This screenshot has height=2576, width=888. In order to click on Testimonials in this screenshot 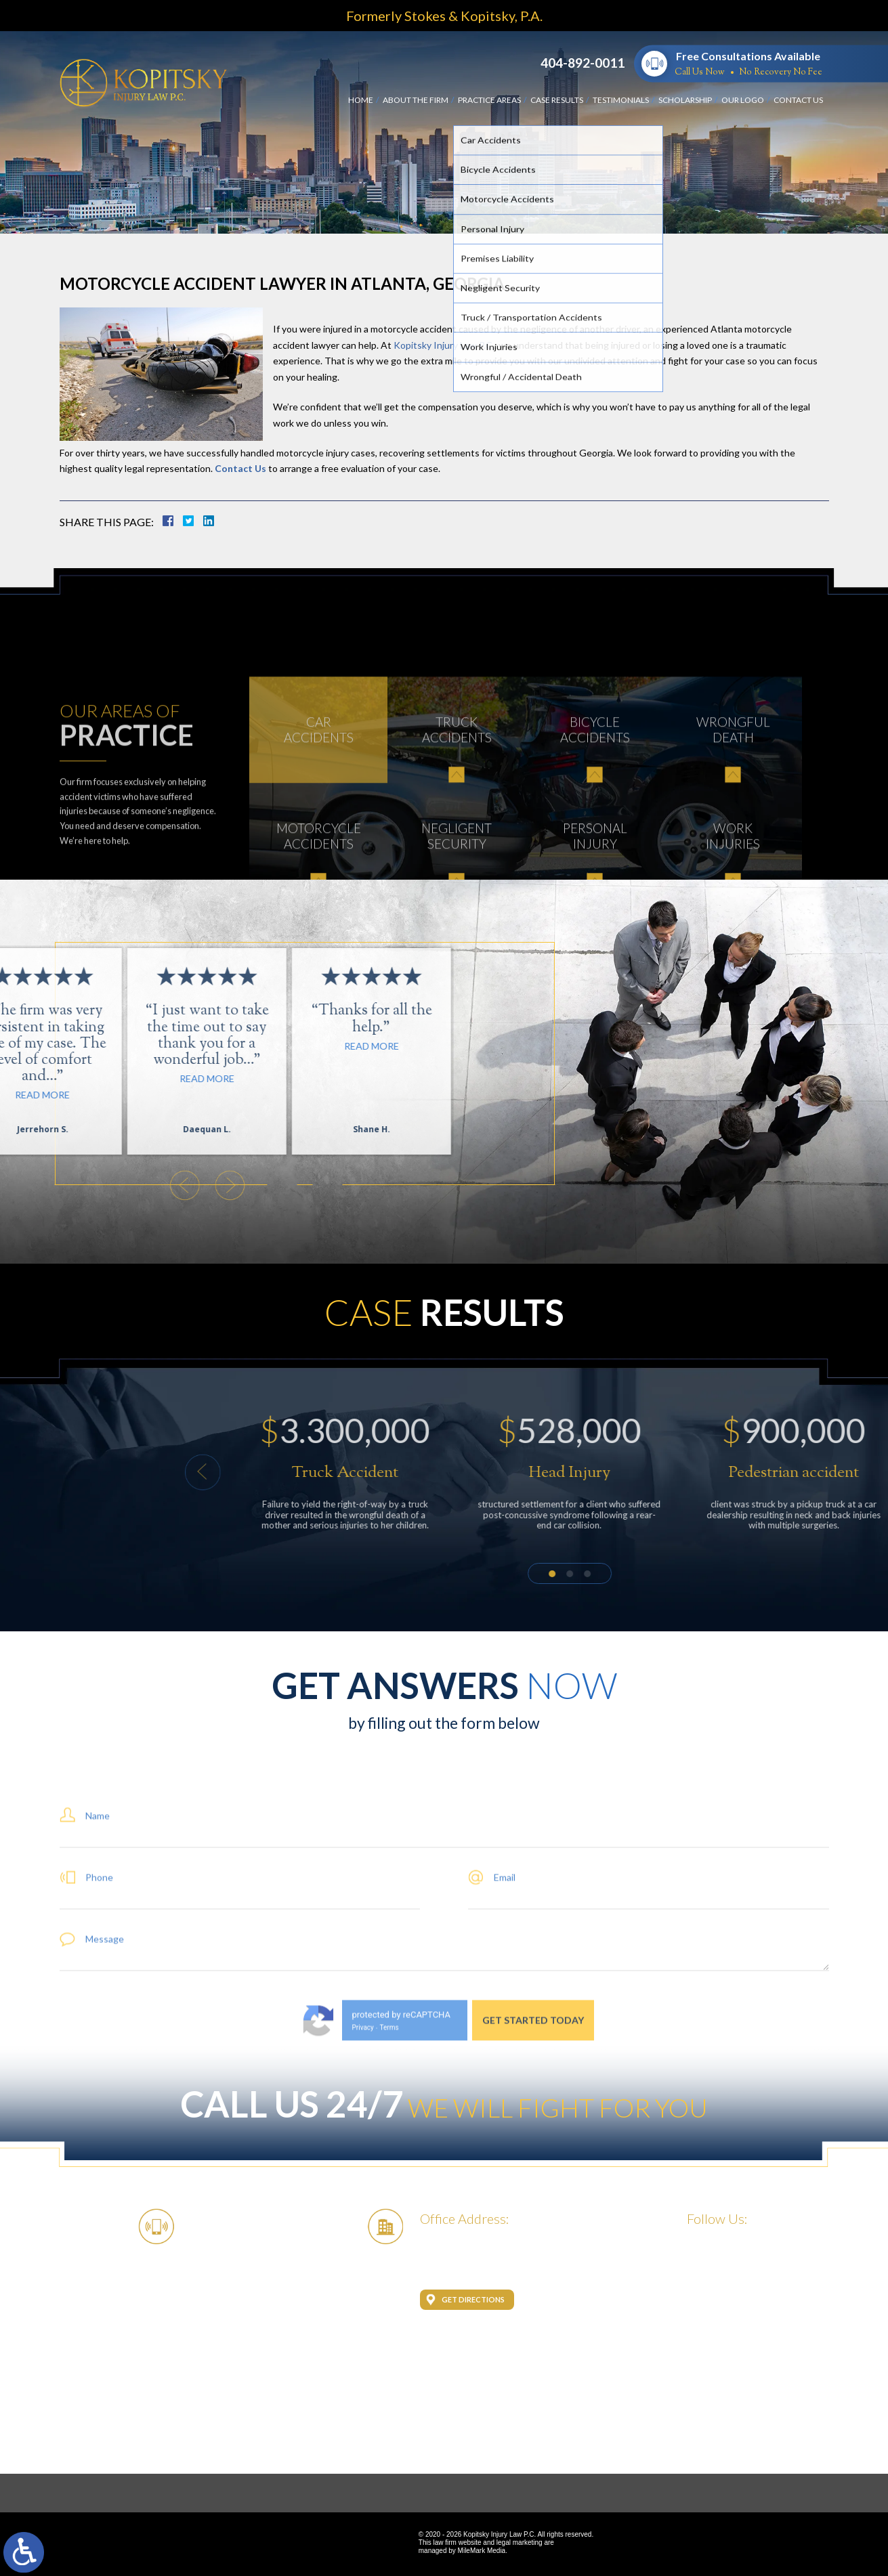, I will do `click(621, 100)`.